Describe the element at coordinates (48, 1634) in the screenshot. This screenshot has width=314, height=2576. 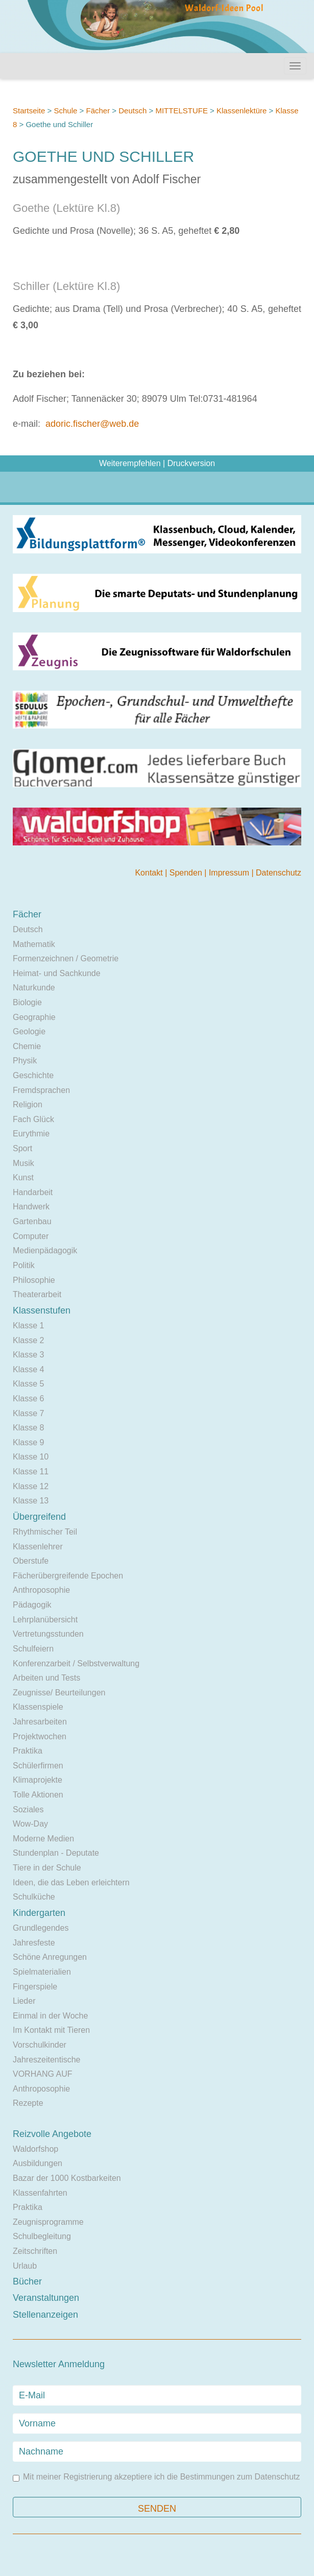
I see `Vertretungsstunden` at that location.